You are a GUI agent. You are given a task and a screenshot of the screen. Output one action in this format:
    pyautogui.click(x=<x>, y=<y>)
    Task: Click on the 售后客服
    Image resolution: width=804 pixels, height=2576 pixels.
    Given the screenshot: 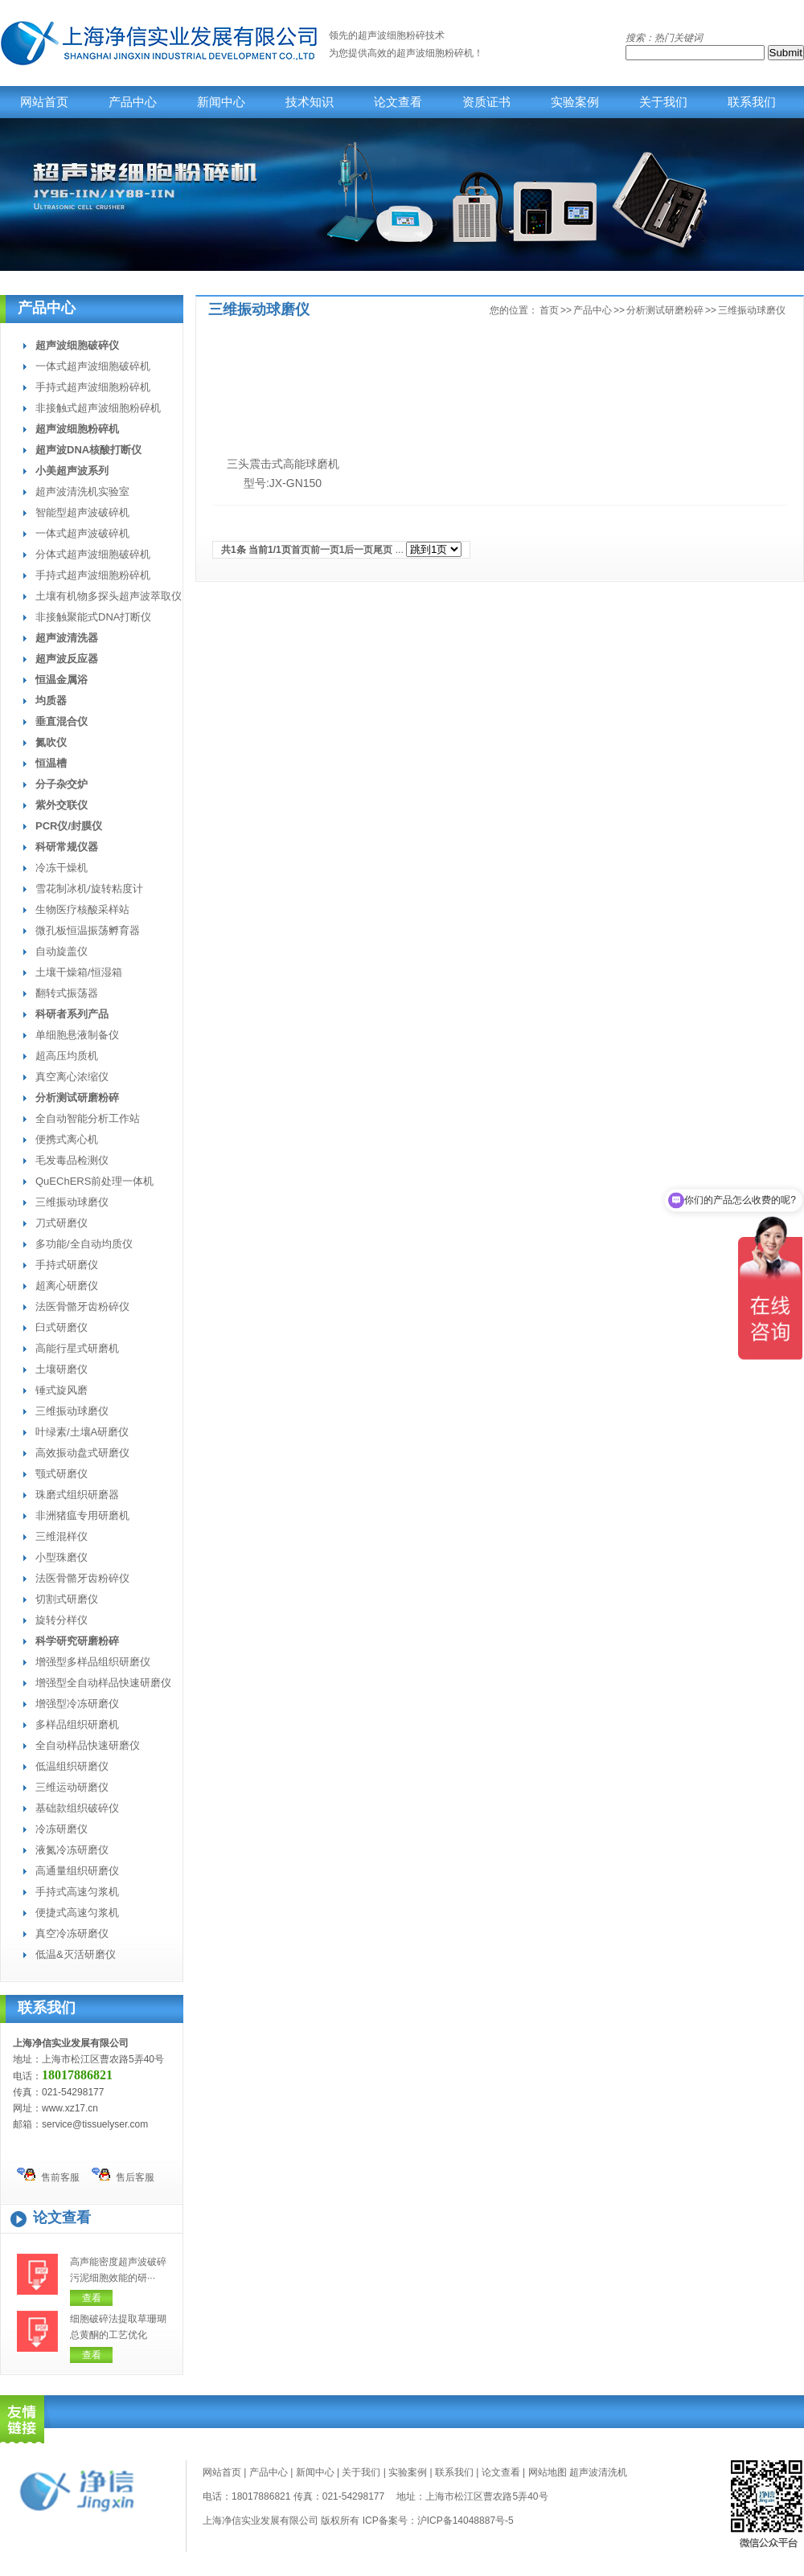 What is the action you would take?
    pyautogui.click(x=123, y=2175)
    